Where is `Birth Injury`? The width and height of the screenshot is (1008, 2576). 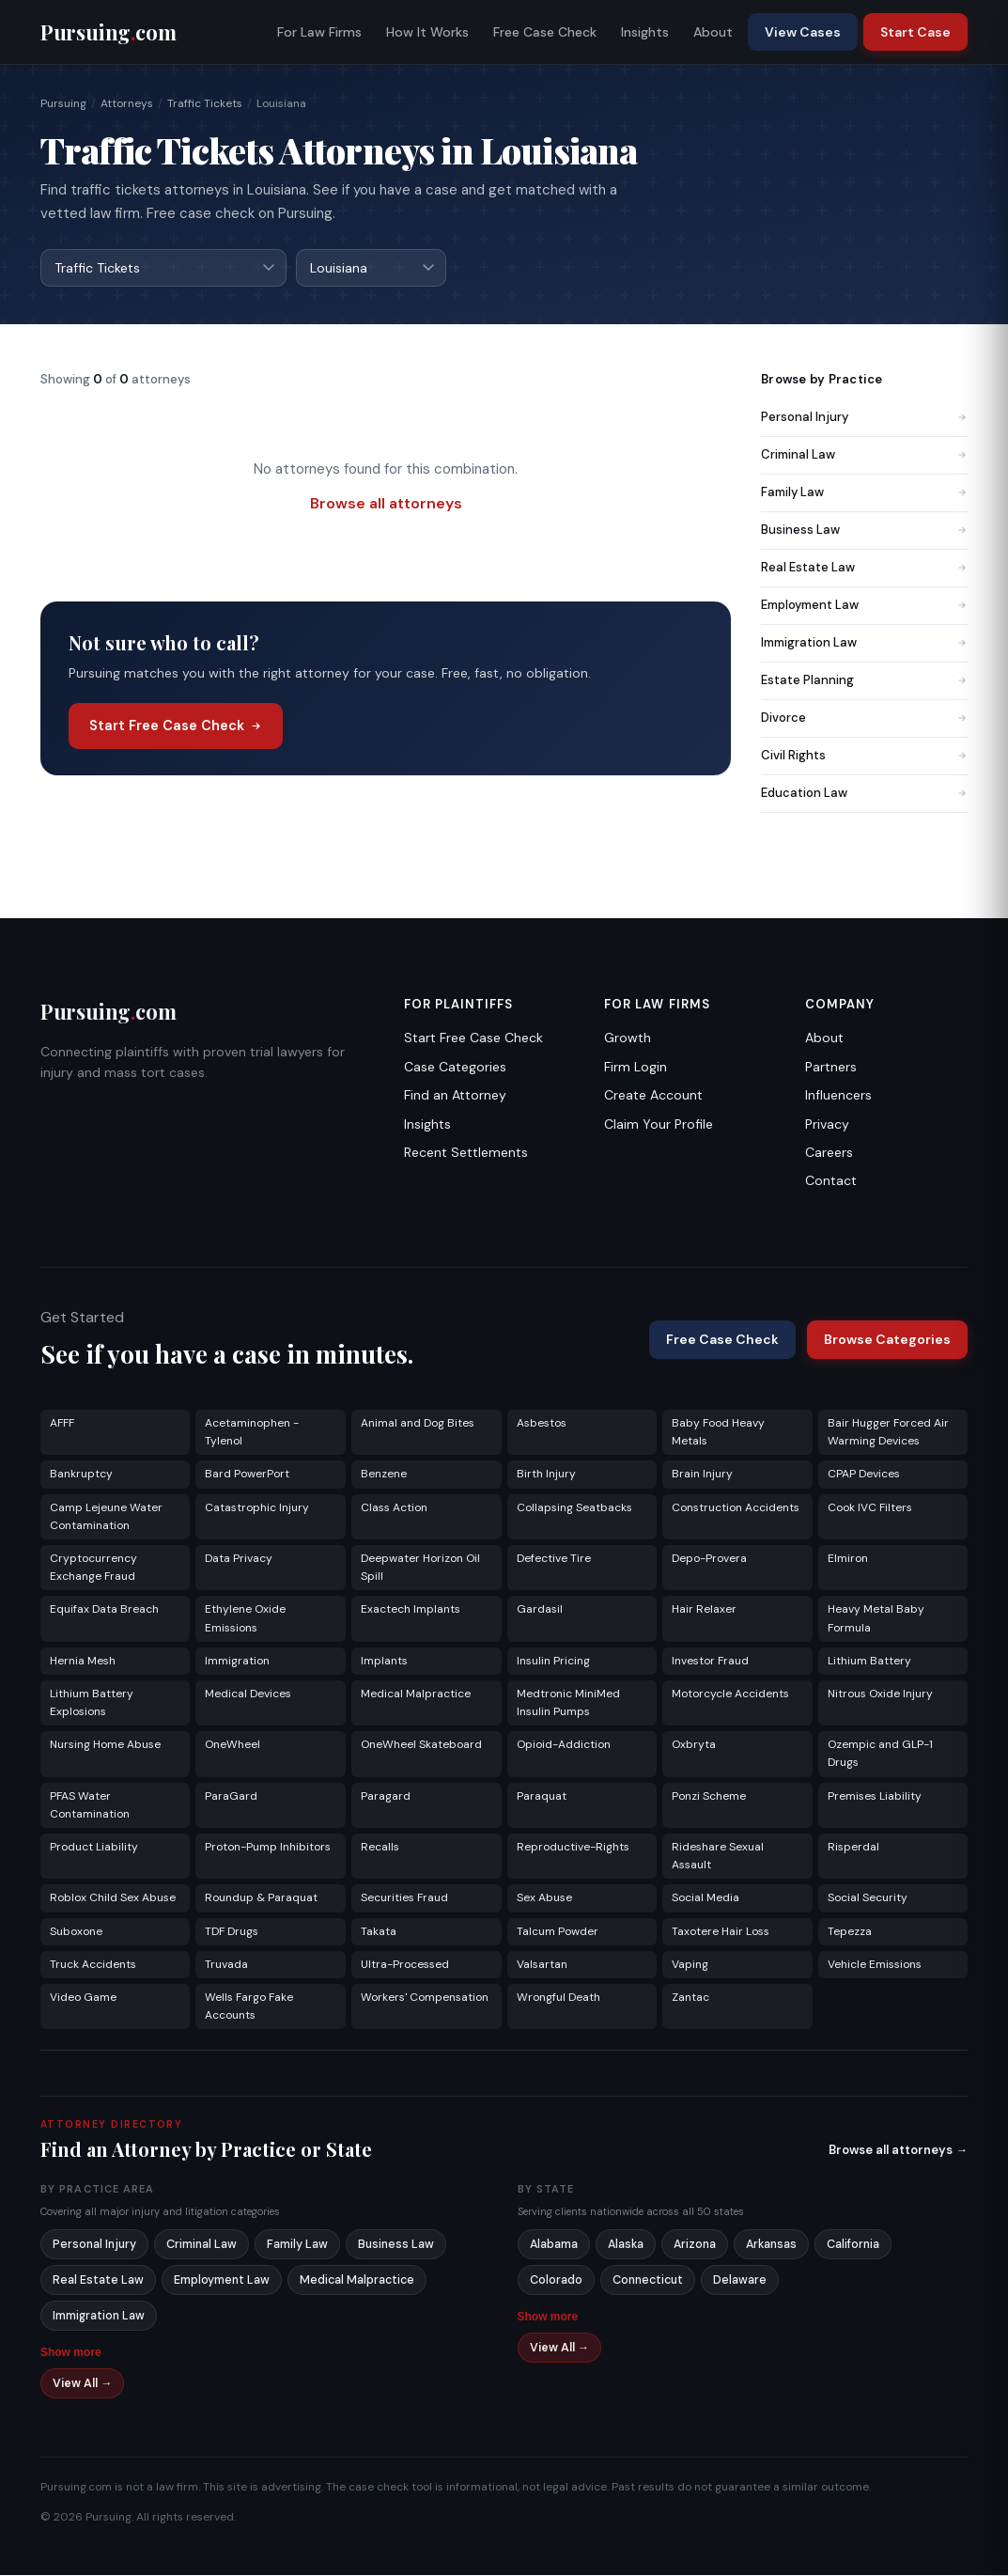
Birth Injury is located at coordinates (546, 1474).